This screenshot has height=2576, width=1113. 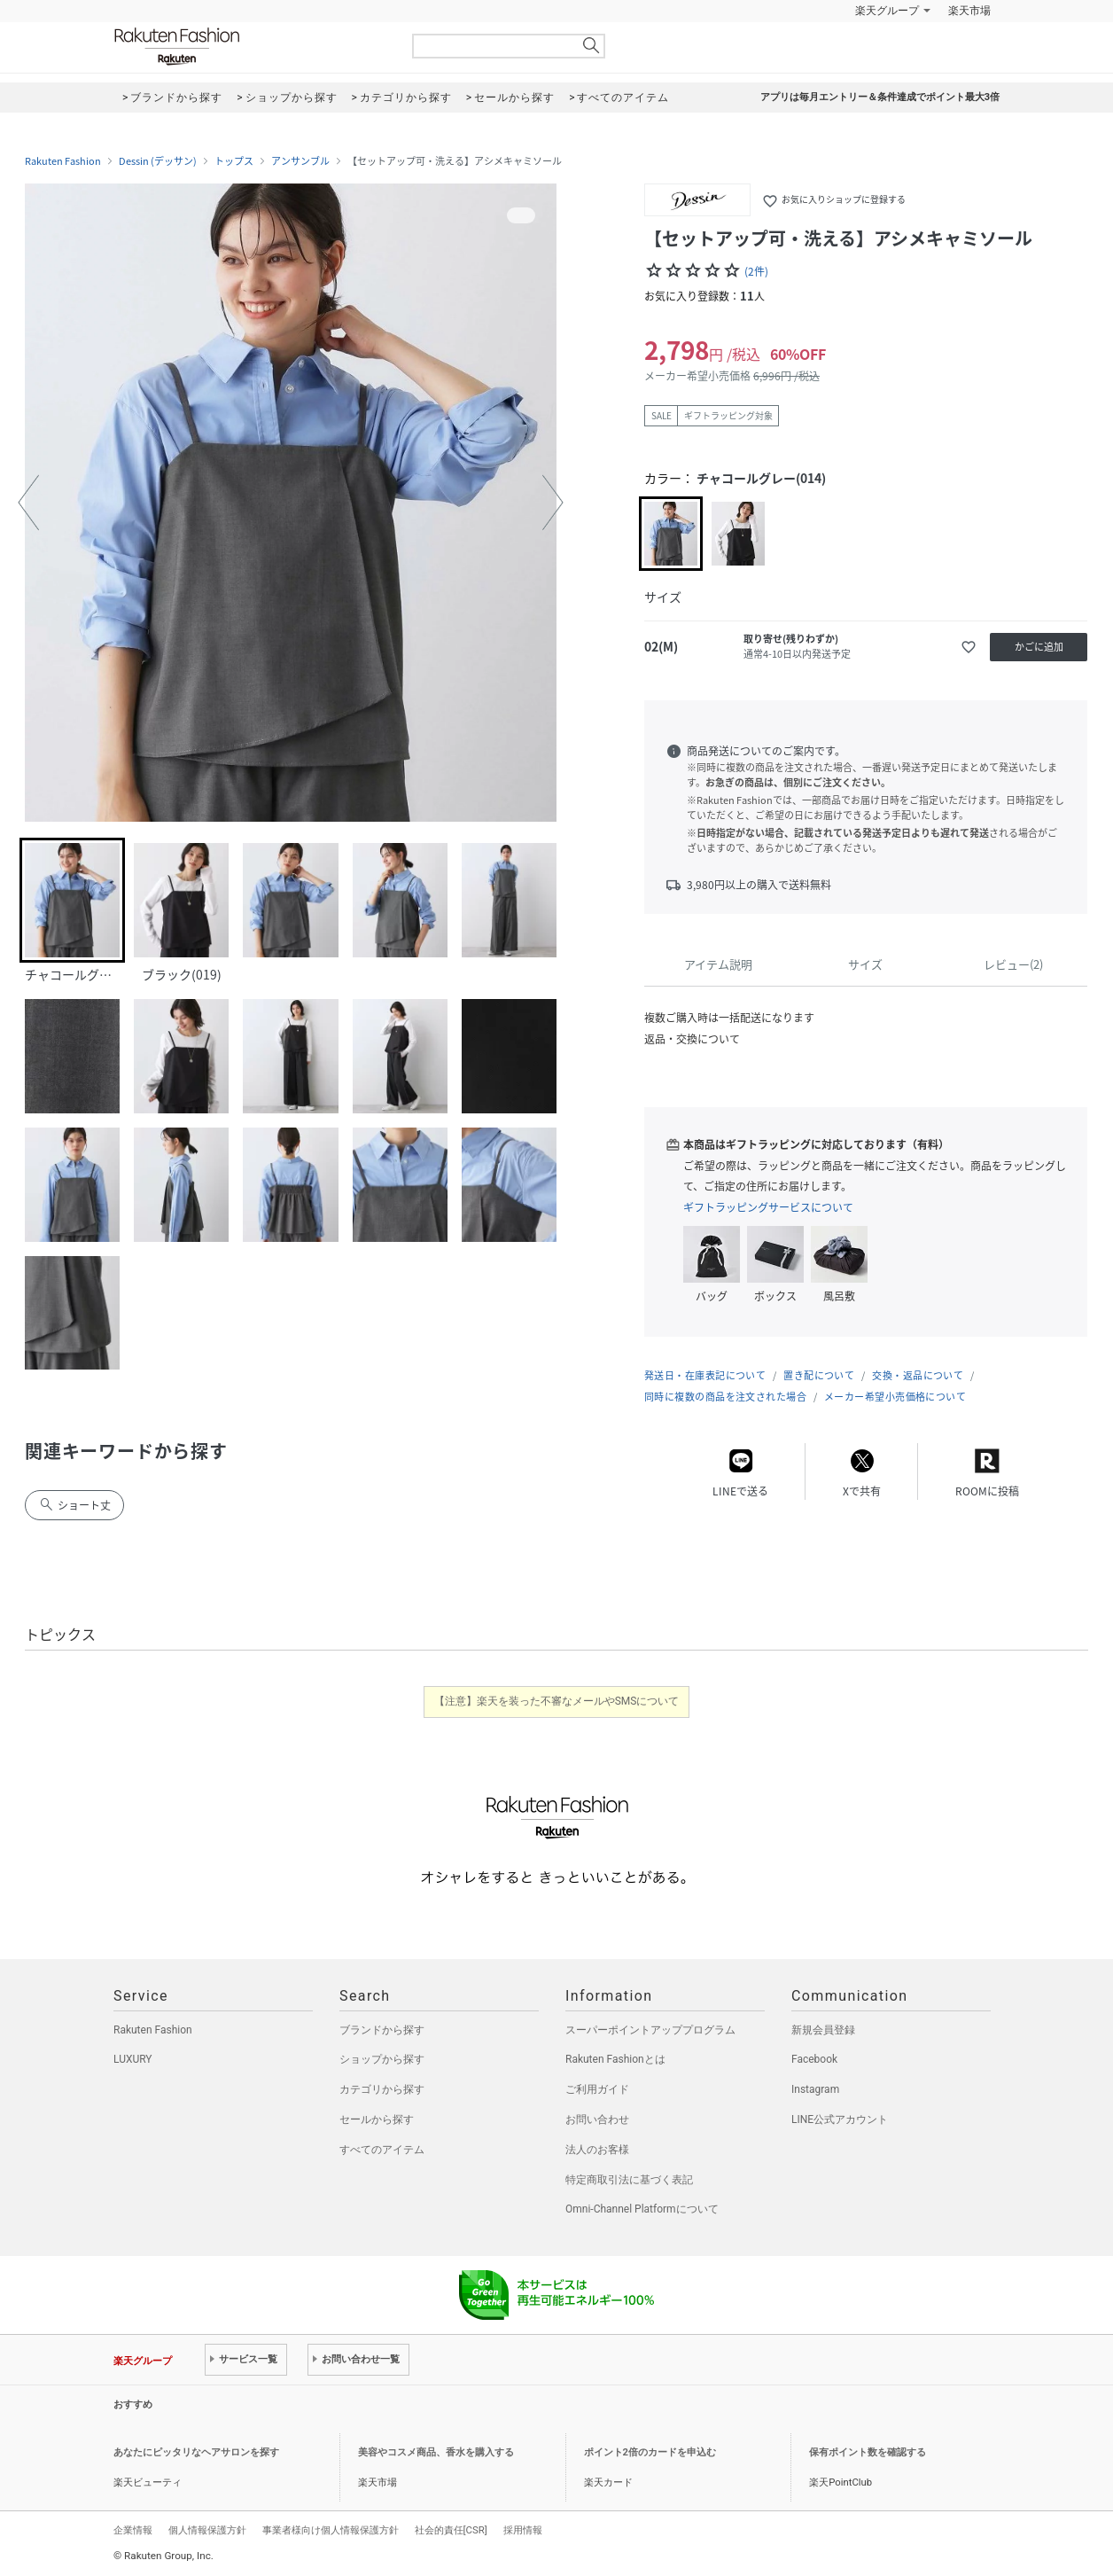 What do you see at coordinates (818, 1375) in the screenshot?
I see `置き配について` at bounding box center [818, 1375].